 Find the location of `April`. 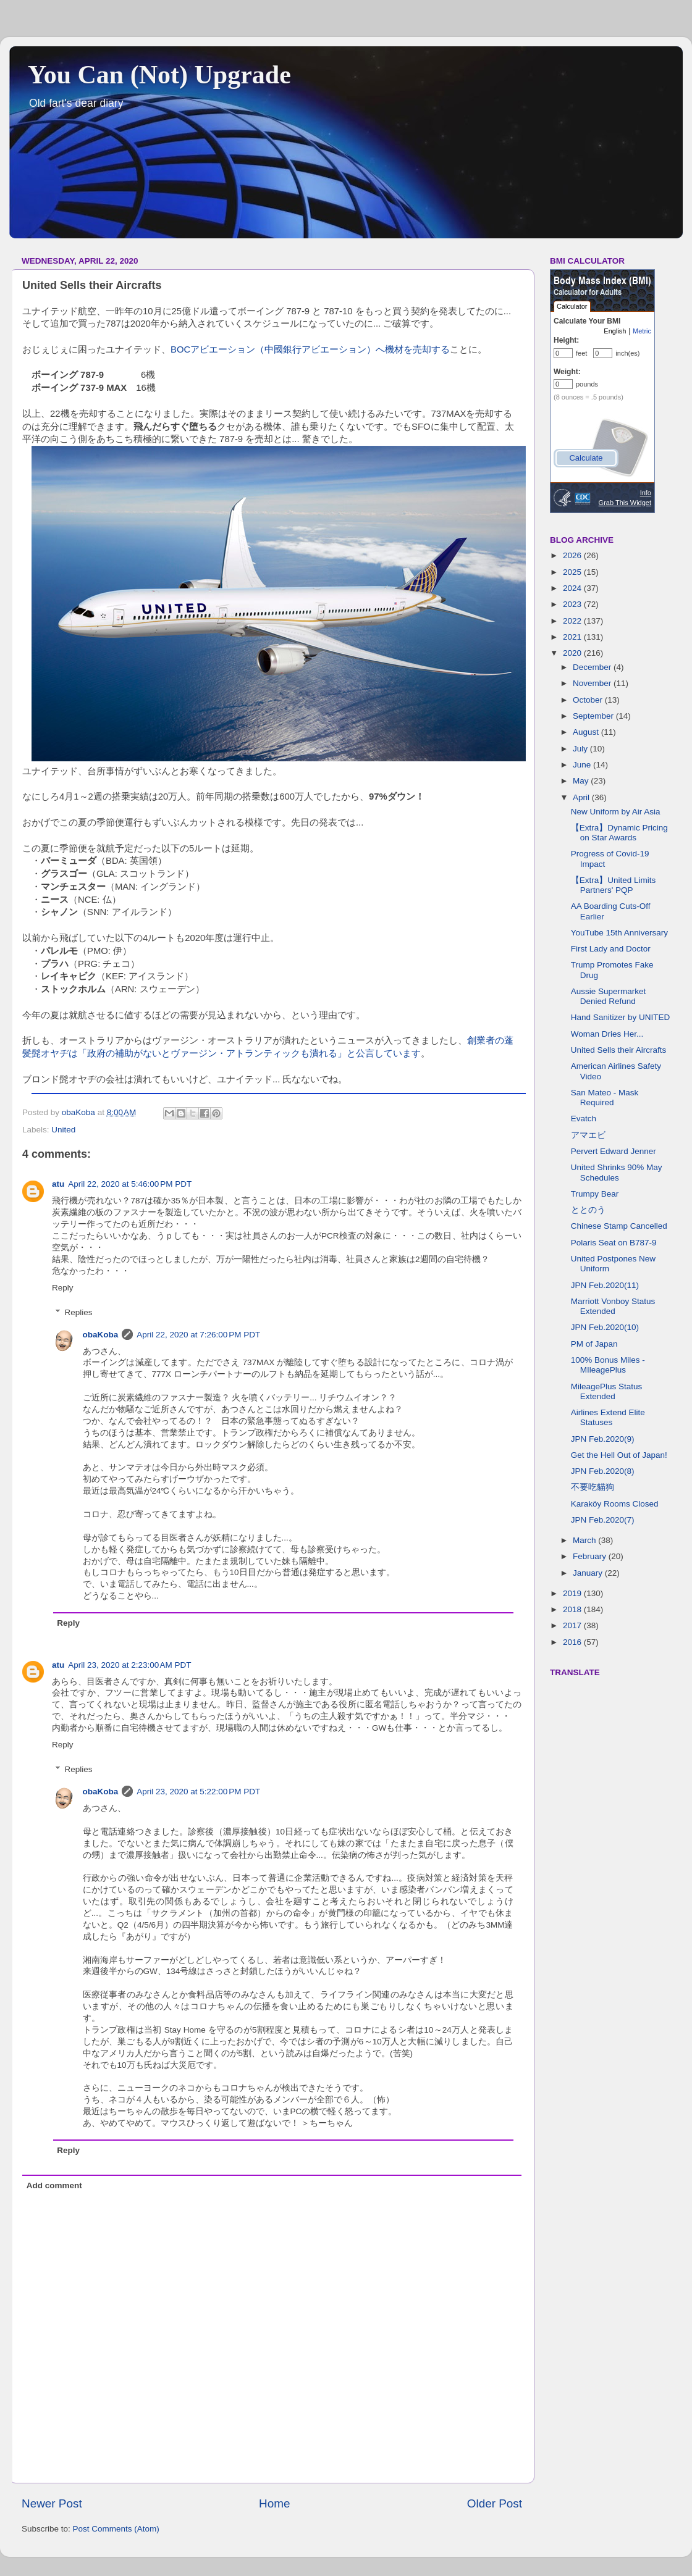

April is located at coordinates (582, 797).